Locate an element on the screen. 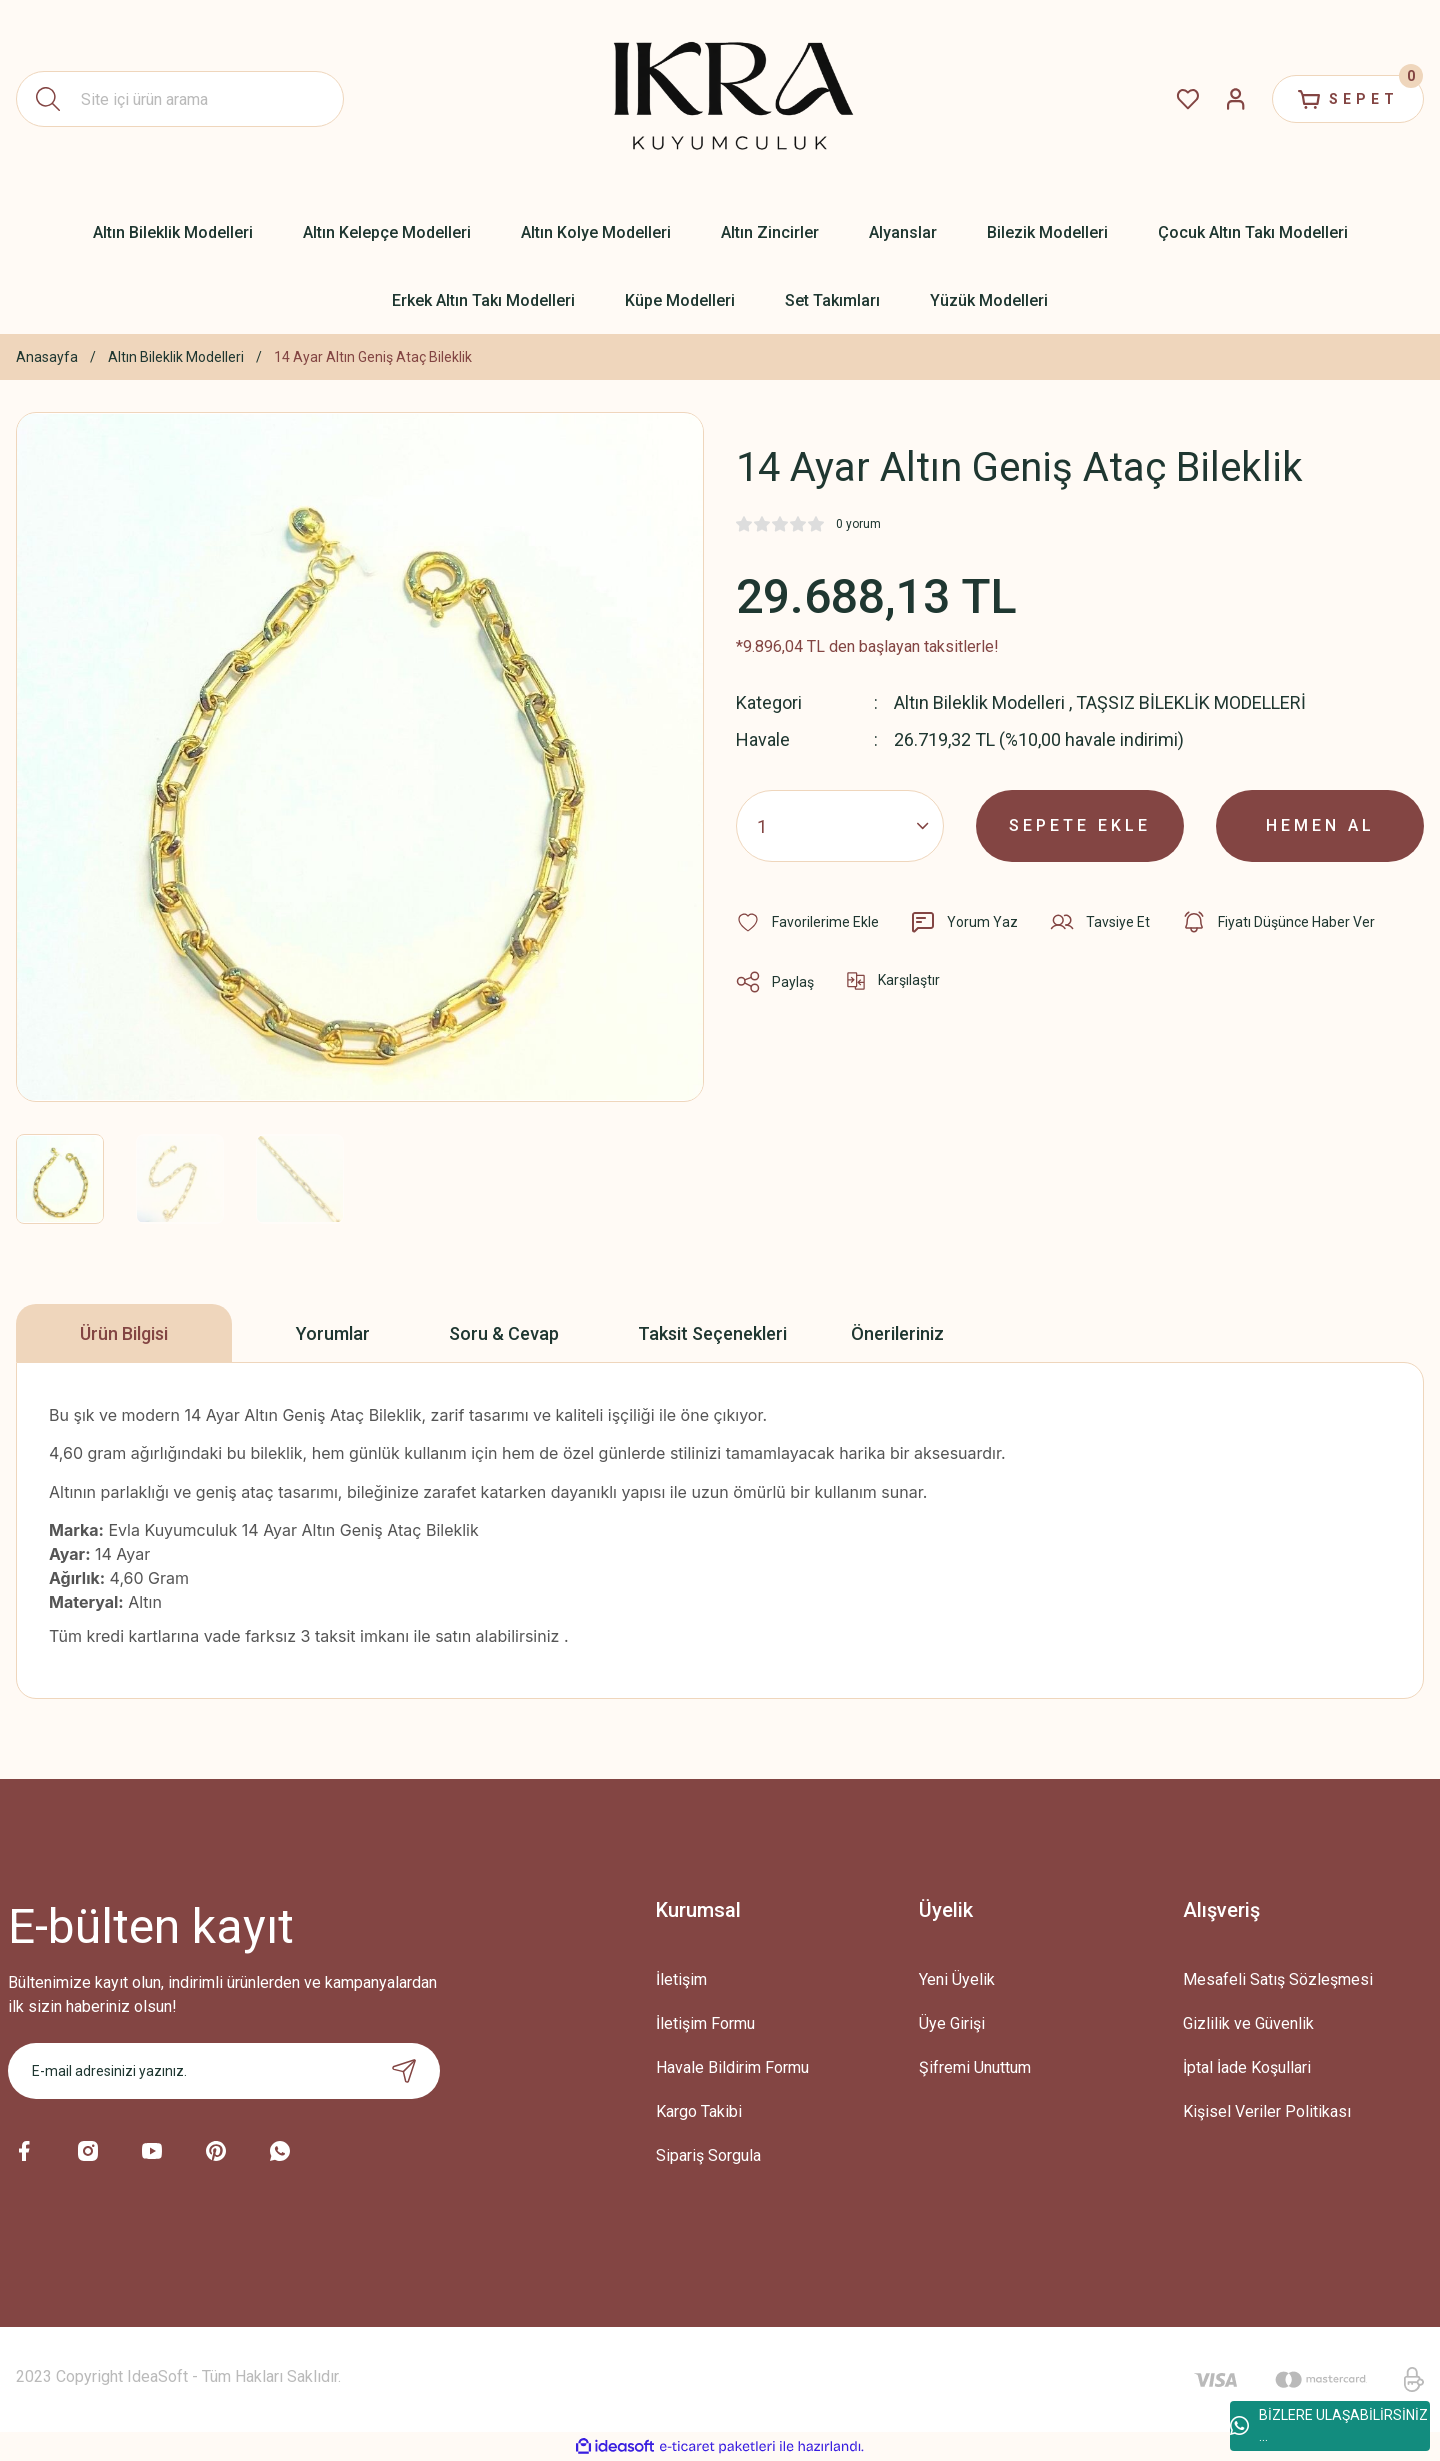  Altın Bileklik Modelleri is located at coordinates (979, 702).